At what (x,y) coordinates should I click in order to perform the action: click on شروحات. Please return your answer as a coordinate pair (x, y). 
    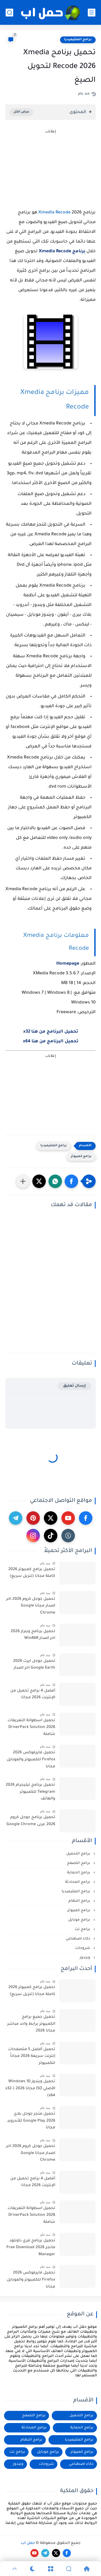
    Looking at the image, I should click on (83, 1948).